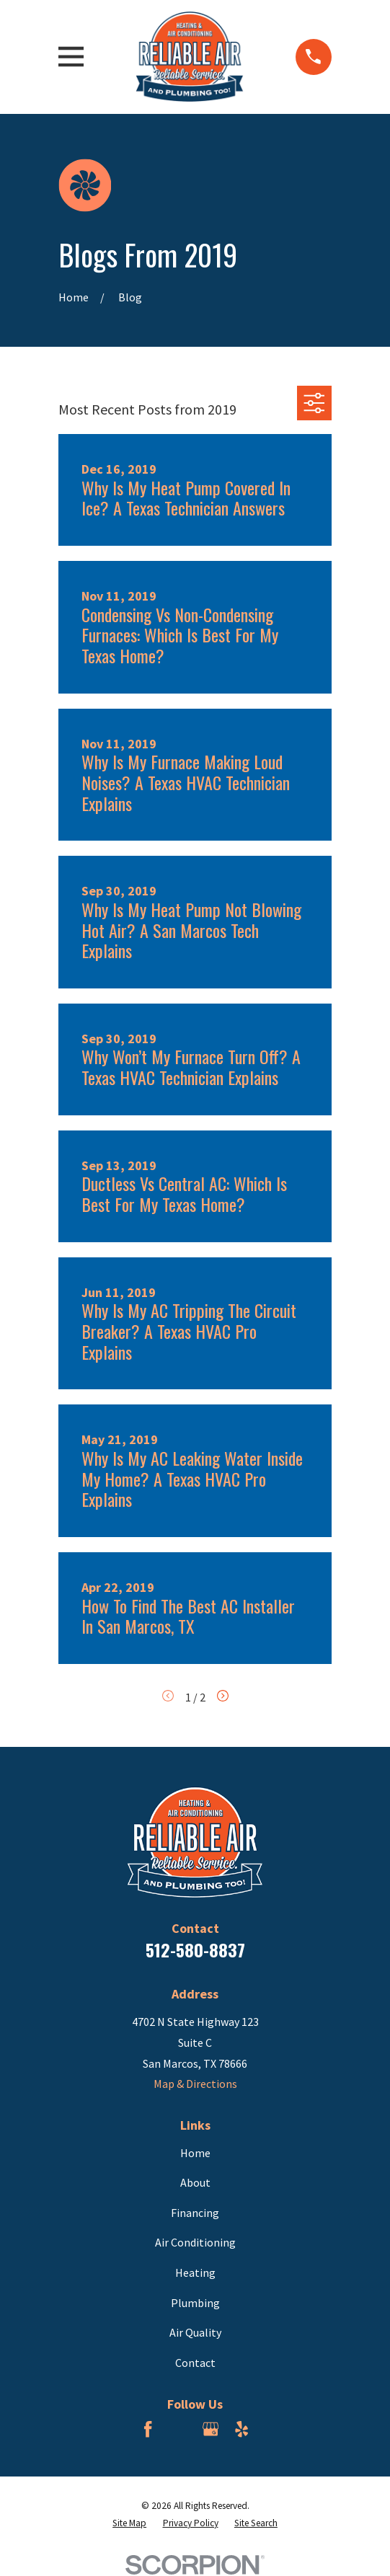 The image size is (390, 2576). Describe the element at coordinates (195, 1949) in the screenshot. I see `512-580-8837` at that location.